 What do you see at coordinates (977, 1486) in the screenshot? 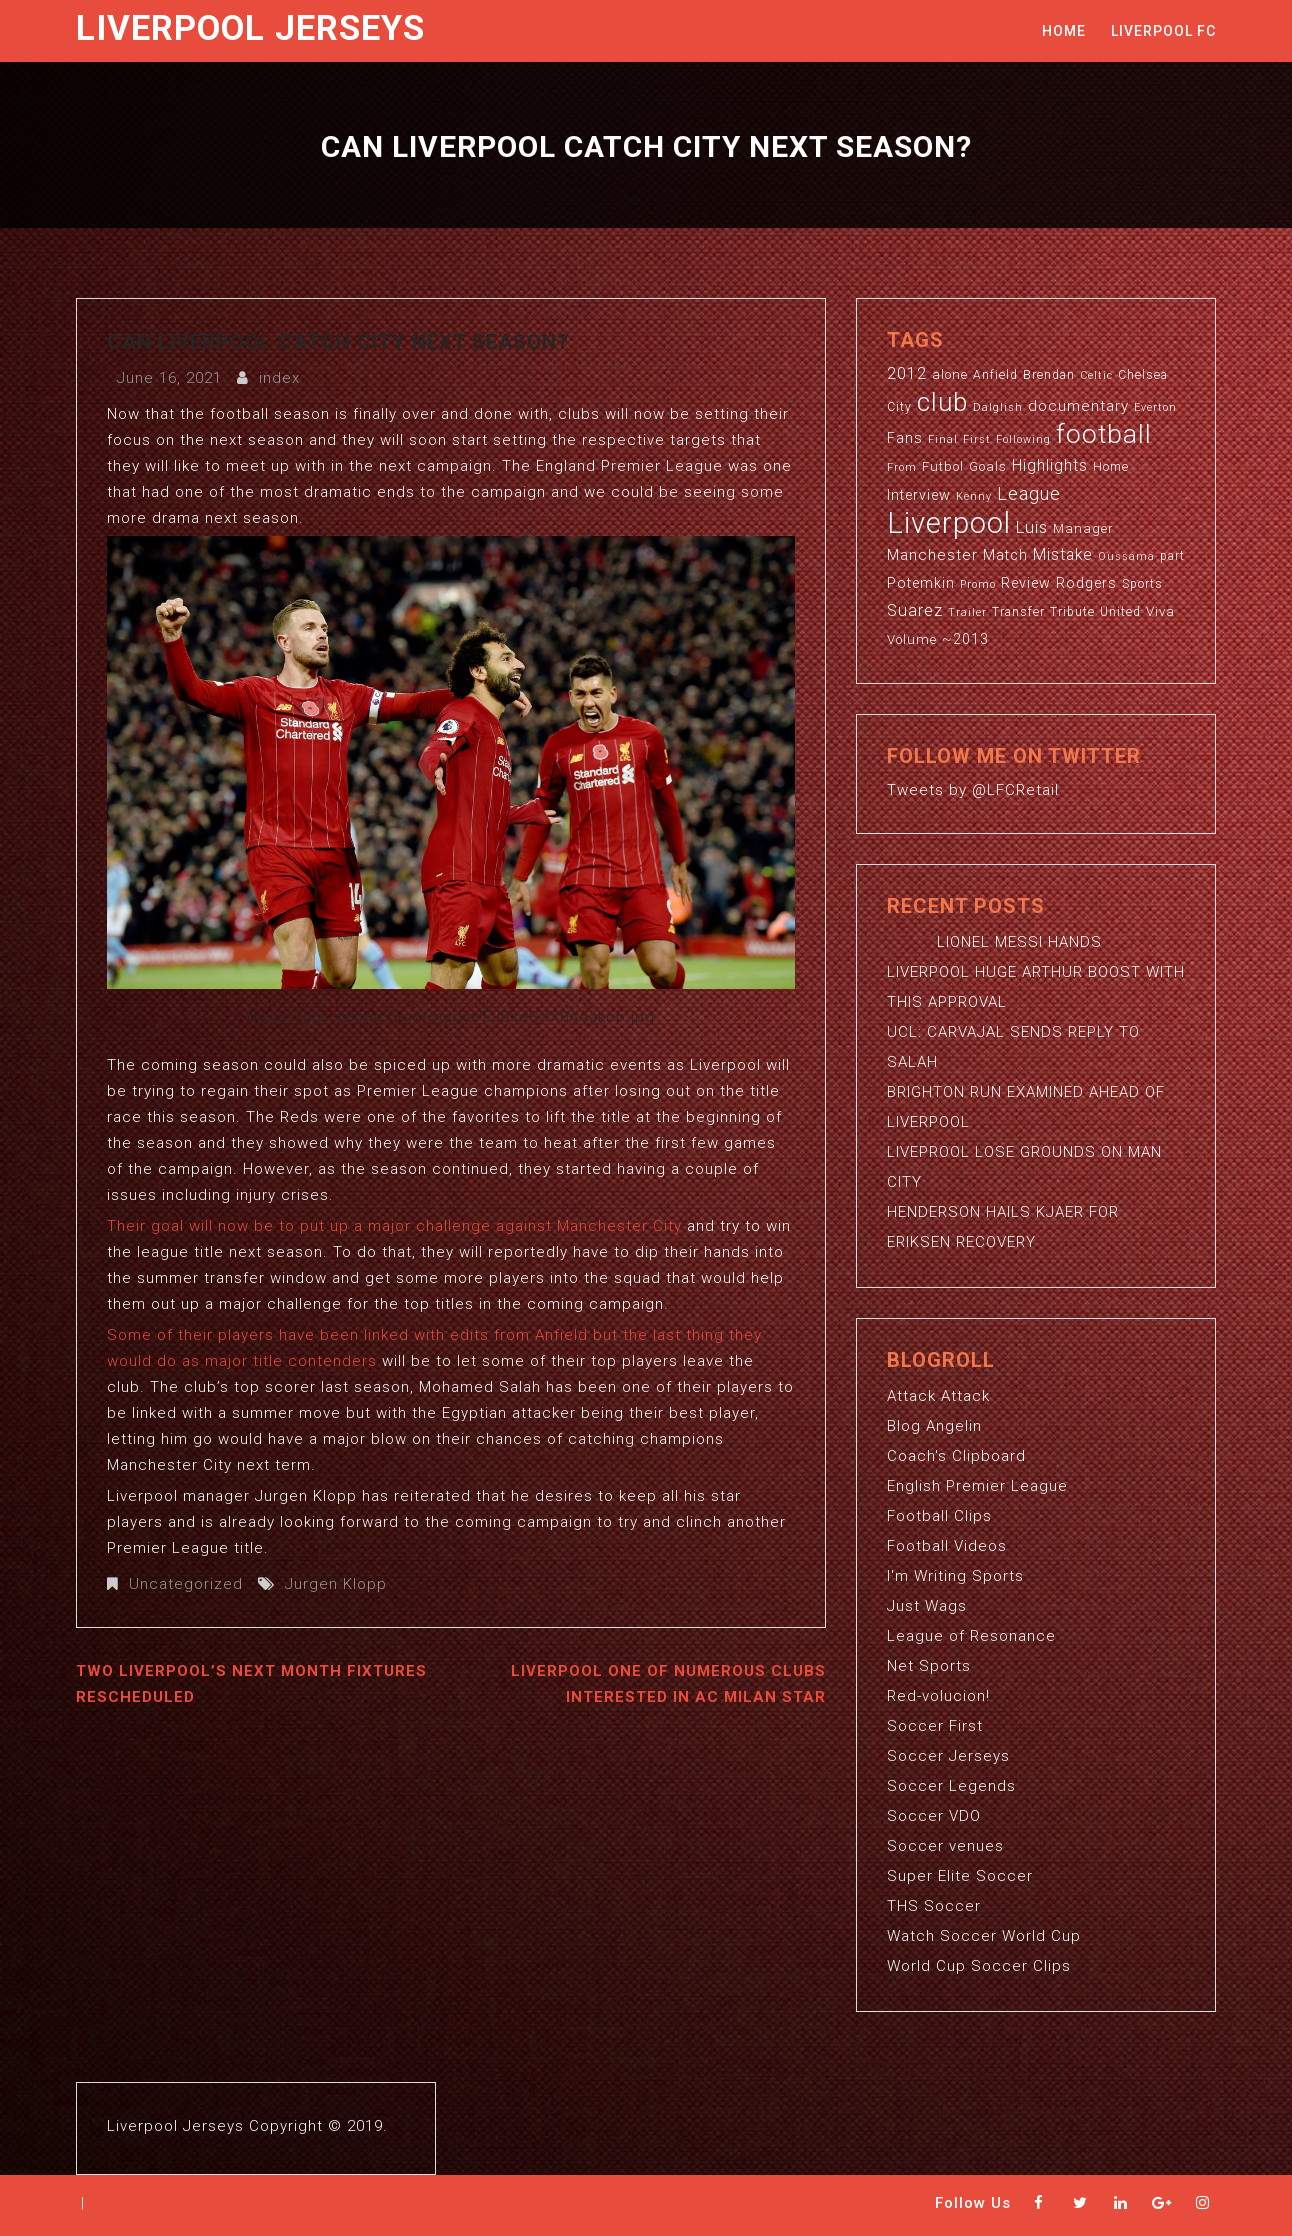
I see `English Premier League` at bounding box center [977, 1486].